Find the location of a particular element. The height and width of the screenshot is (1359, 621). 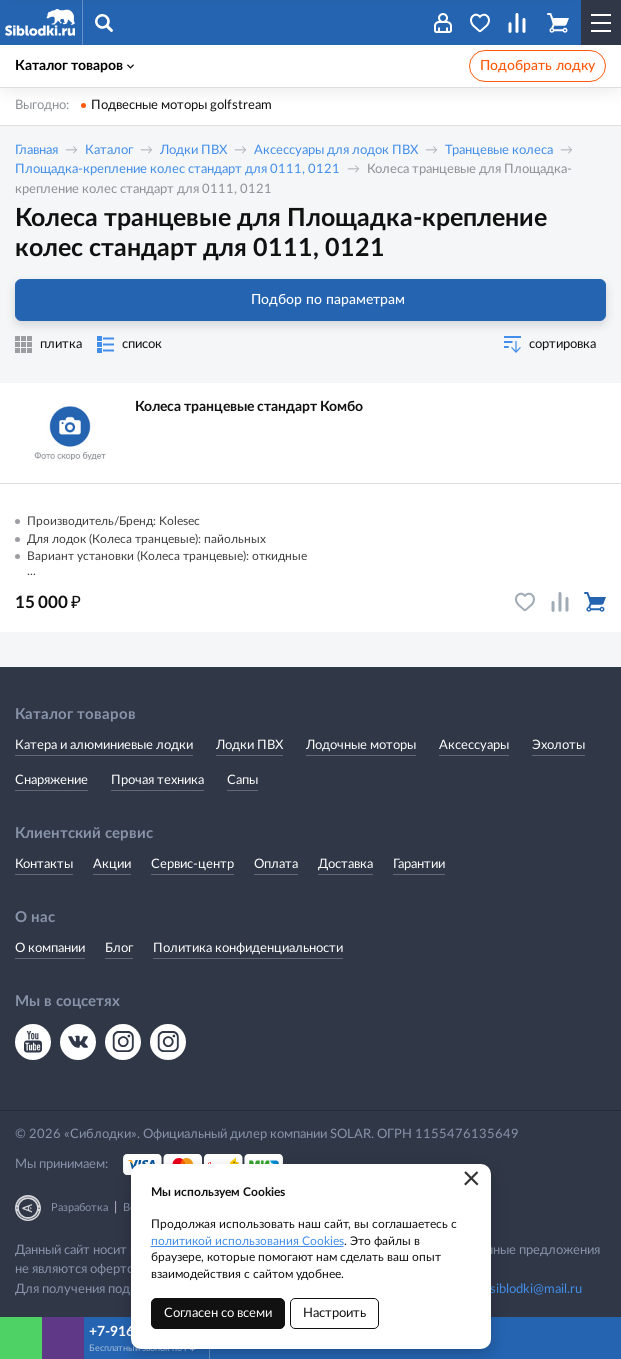

Прочая техника is located at coordinates (157, 780).